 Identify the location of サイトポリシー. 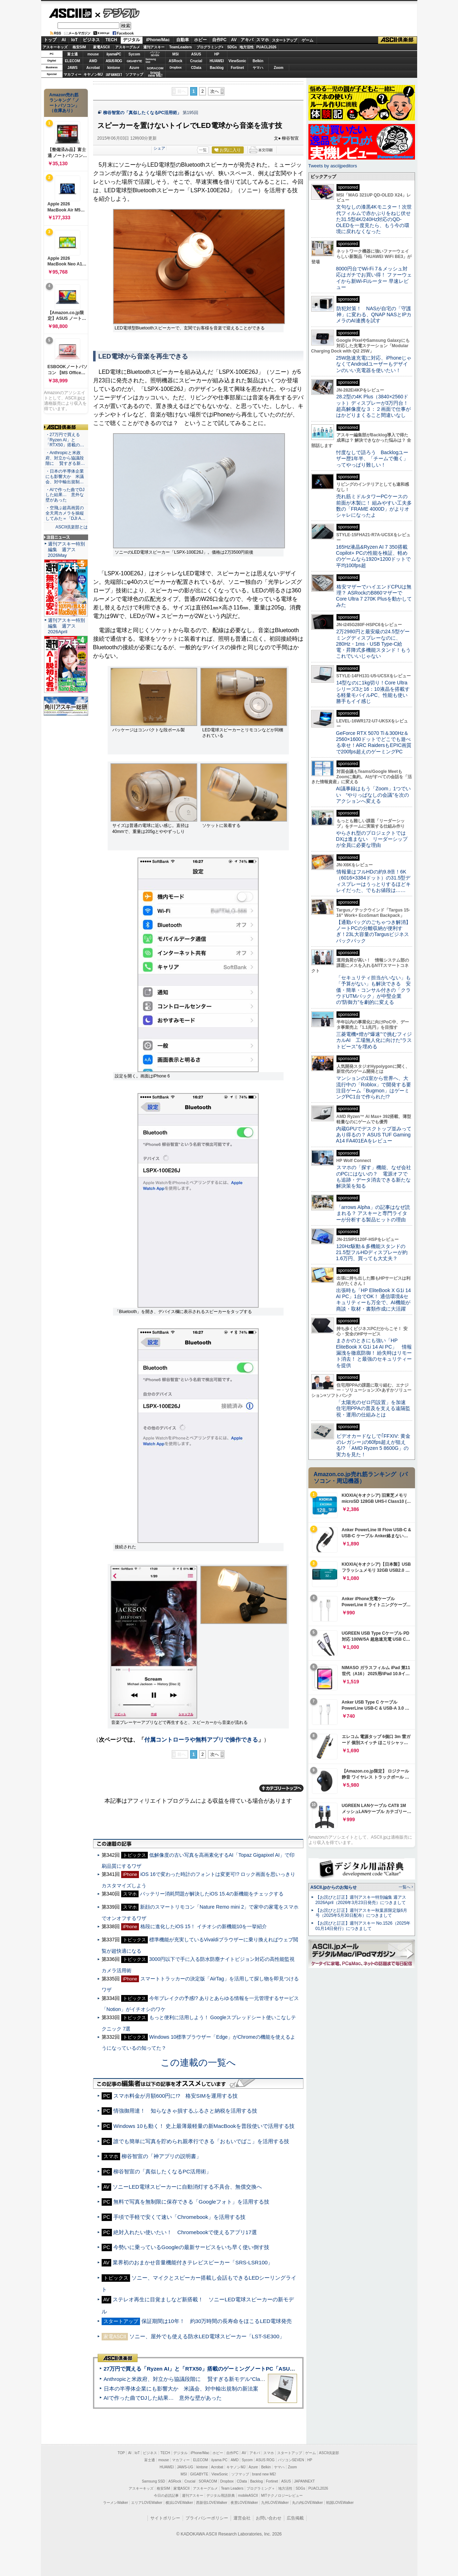
(165, 2518).